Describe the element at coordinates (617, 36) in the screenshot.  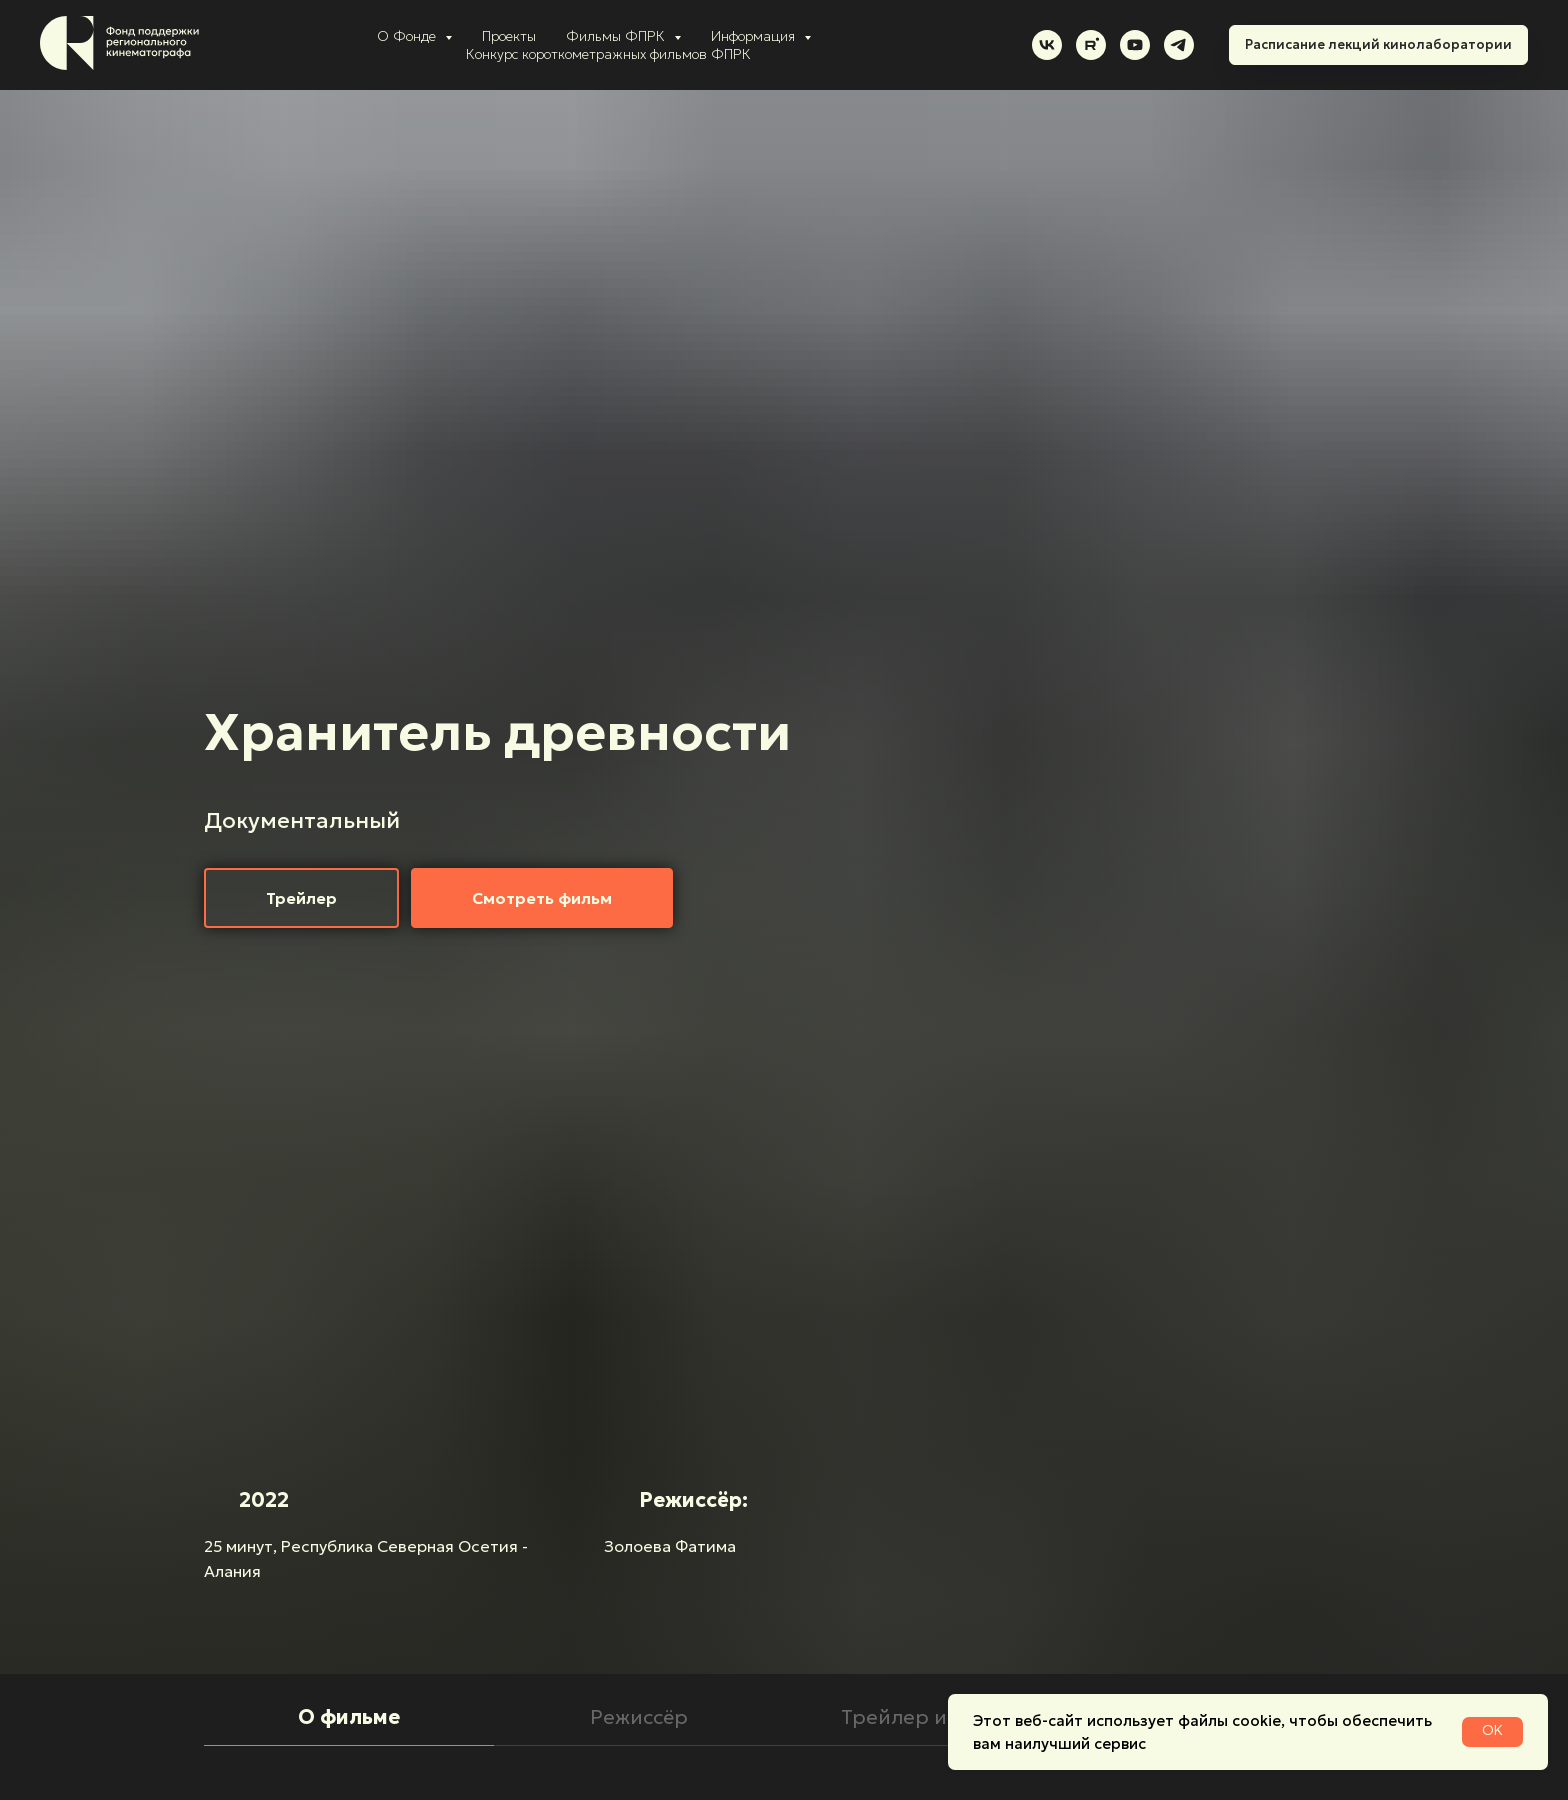
I see `Фильмы ФПРК [button]` at that location.